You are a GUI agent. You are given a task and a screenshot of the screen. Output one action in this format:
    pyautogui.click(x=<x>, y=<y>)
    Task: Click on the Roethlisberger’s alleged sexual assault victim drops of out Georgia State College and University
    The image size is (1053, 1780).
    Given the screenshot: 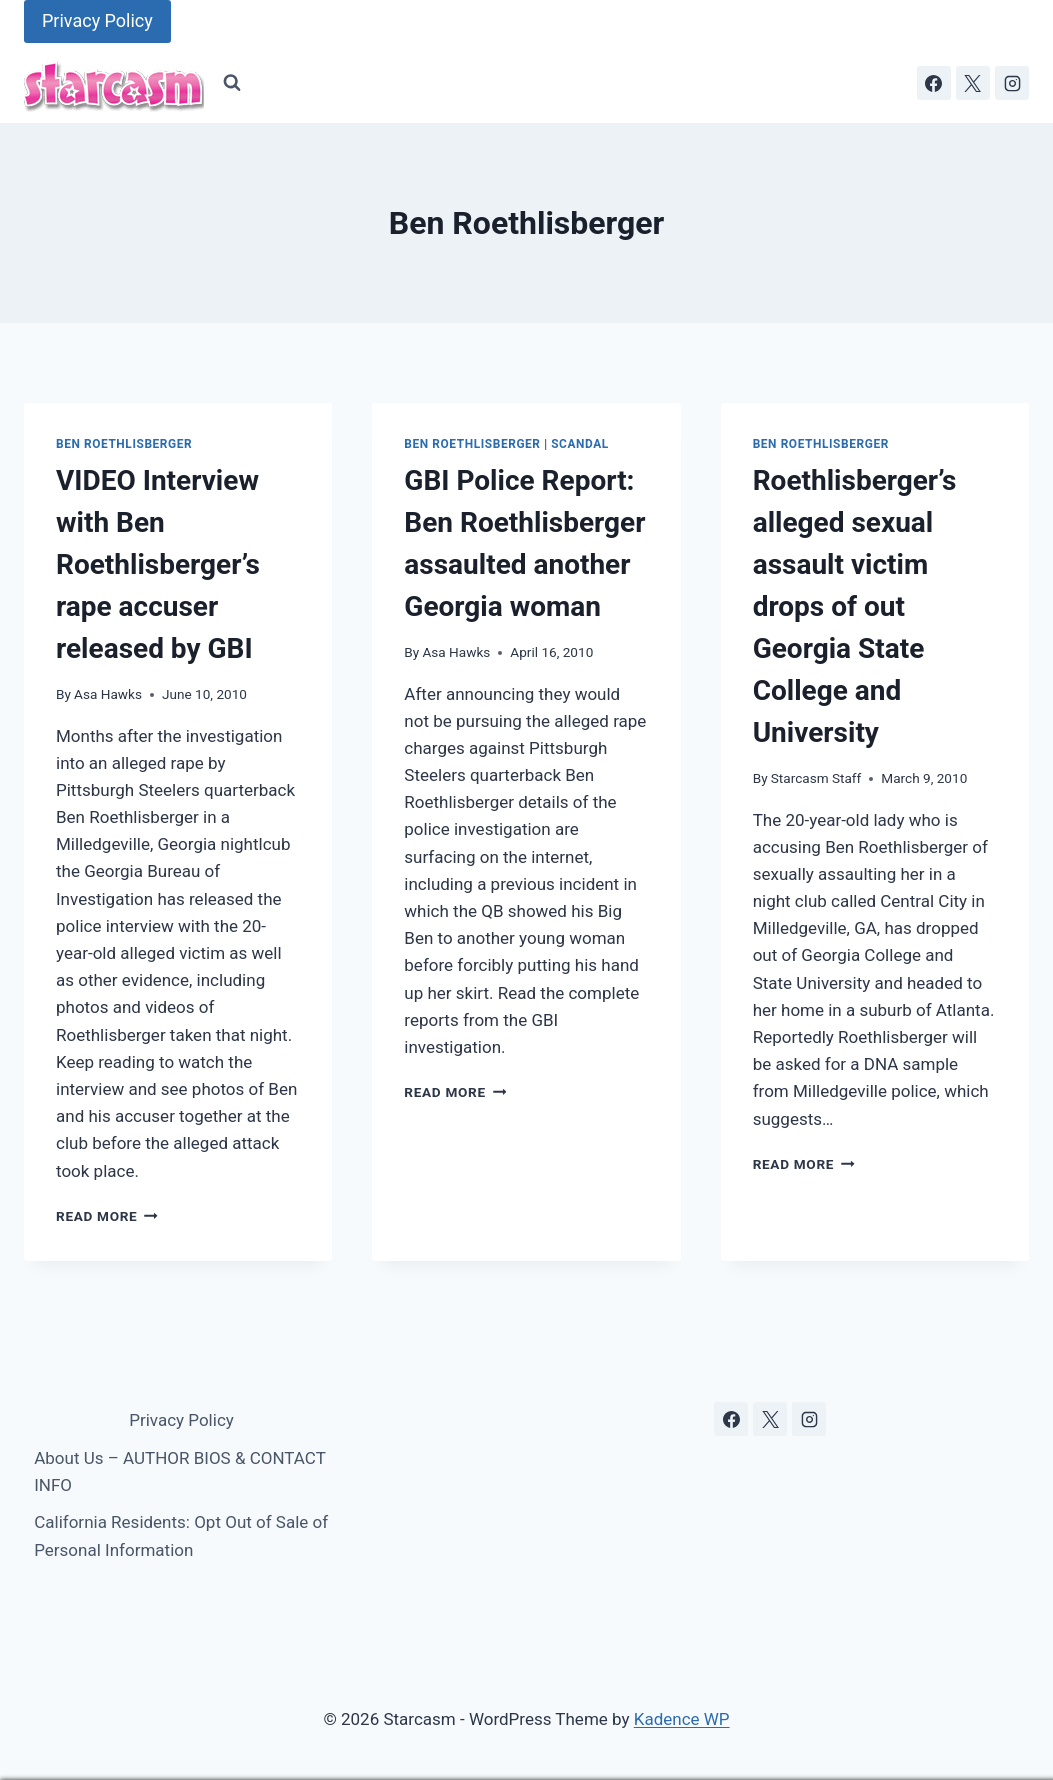 What is the action you would take?
    pyautogui.click(x=855, y=606)
    